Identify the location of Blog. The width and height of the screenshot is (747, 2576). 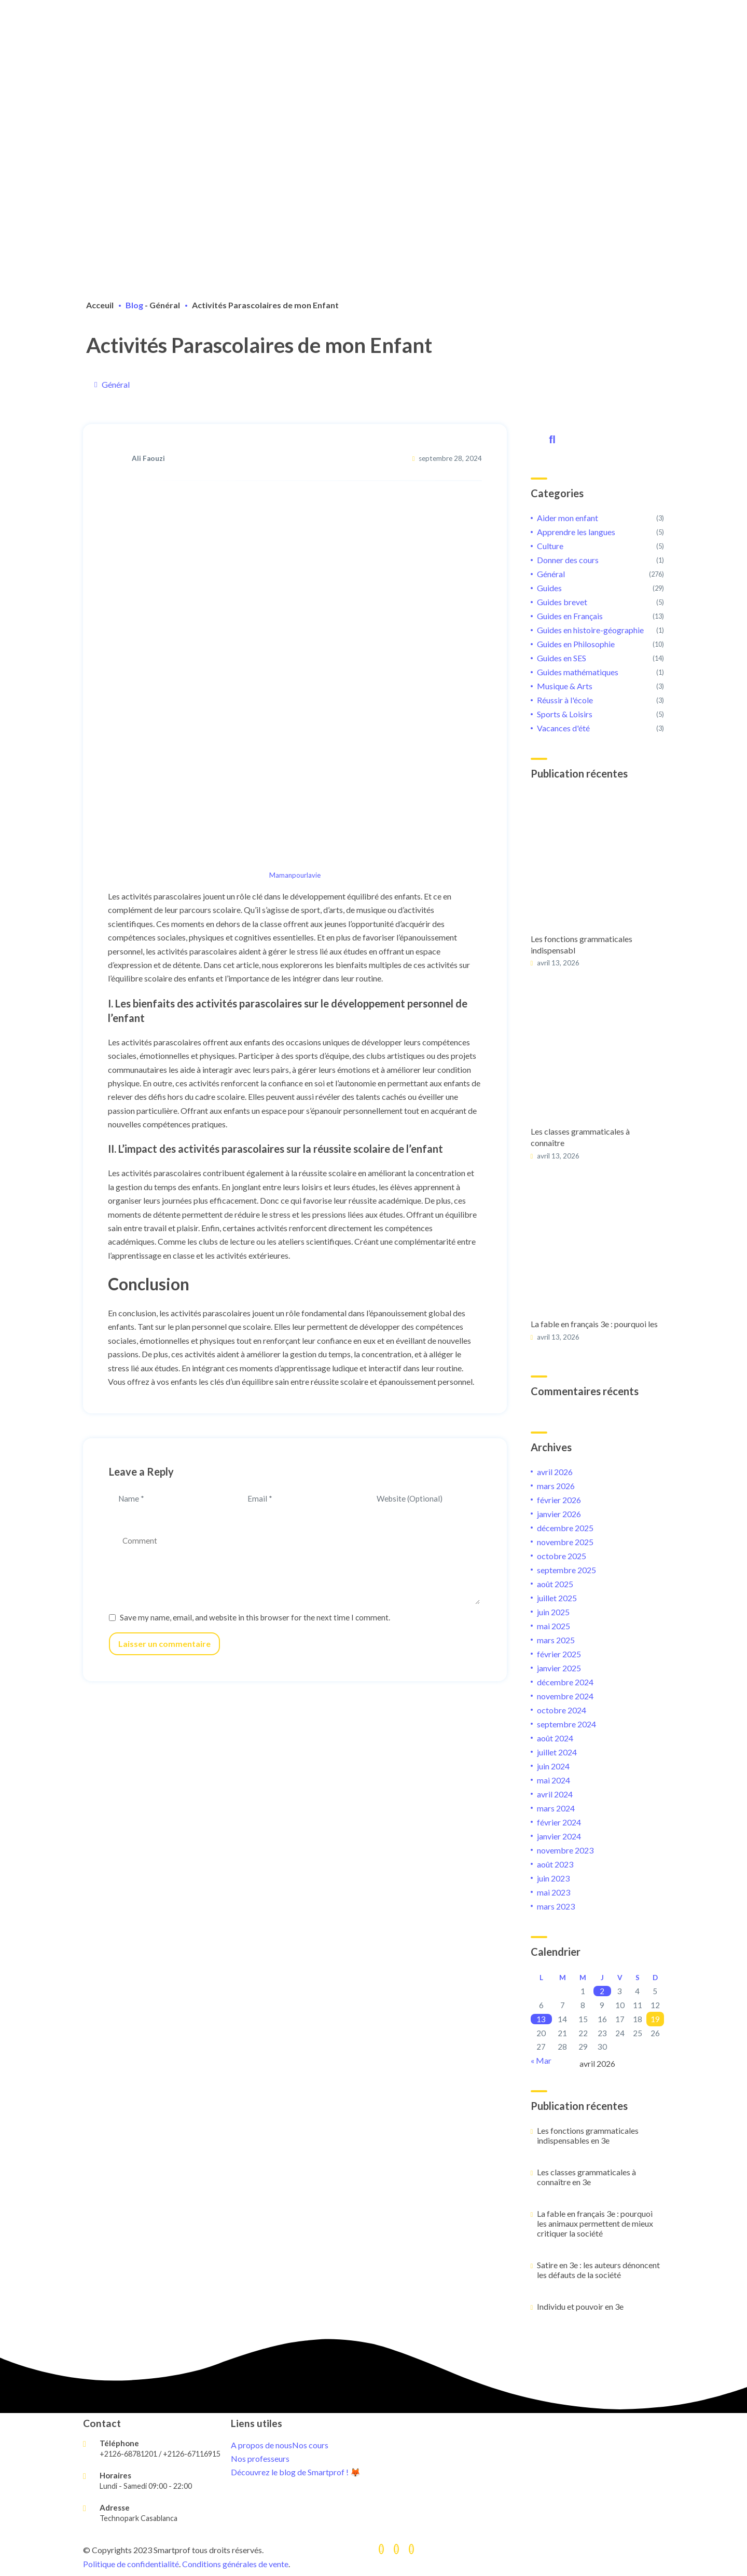
(134, 305).